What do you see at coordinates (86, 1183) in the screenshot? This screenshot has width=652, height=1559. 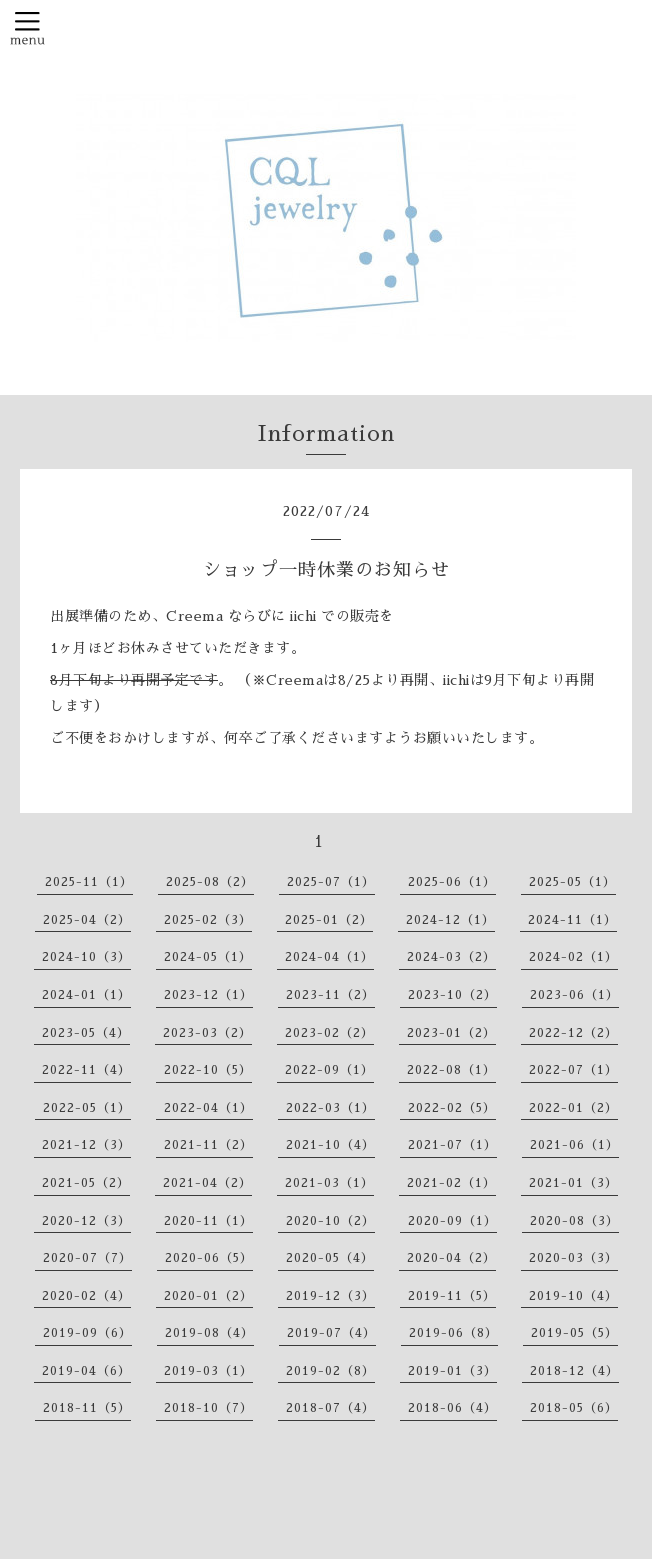 I see `2021-05（2）` at bounding box center [86, 1183].